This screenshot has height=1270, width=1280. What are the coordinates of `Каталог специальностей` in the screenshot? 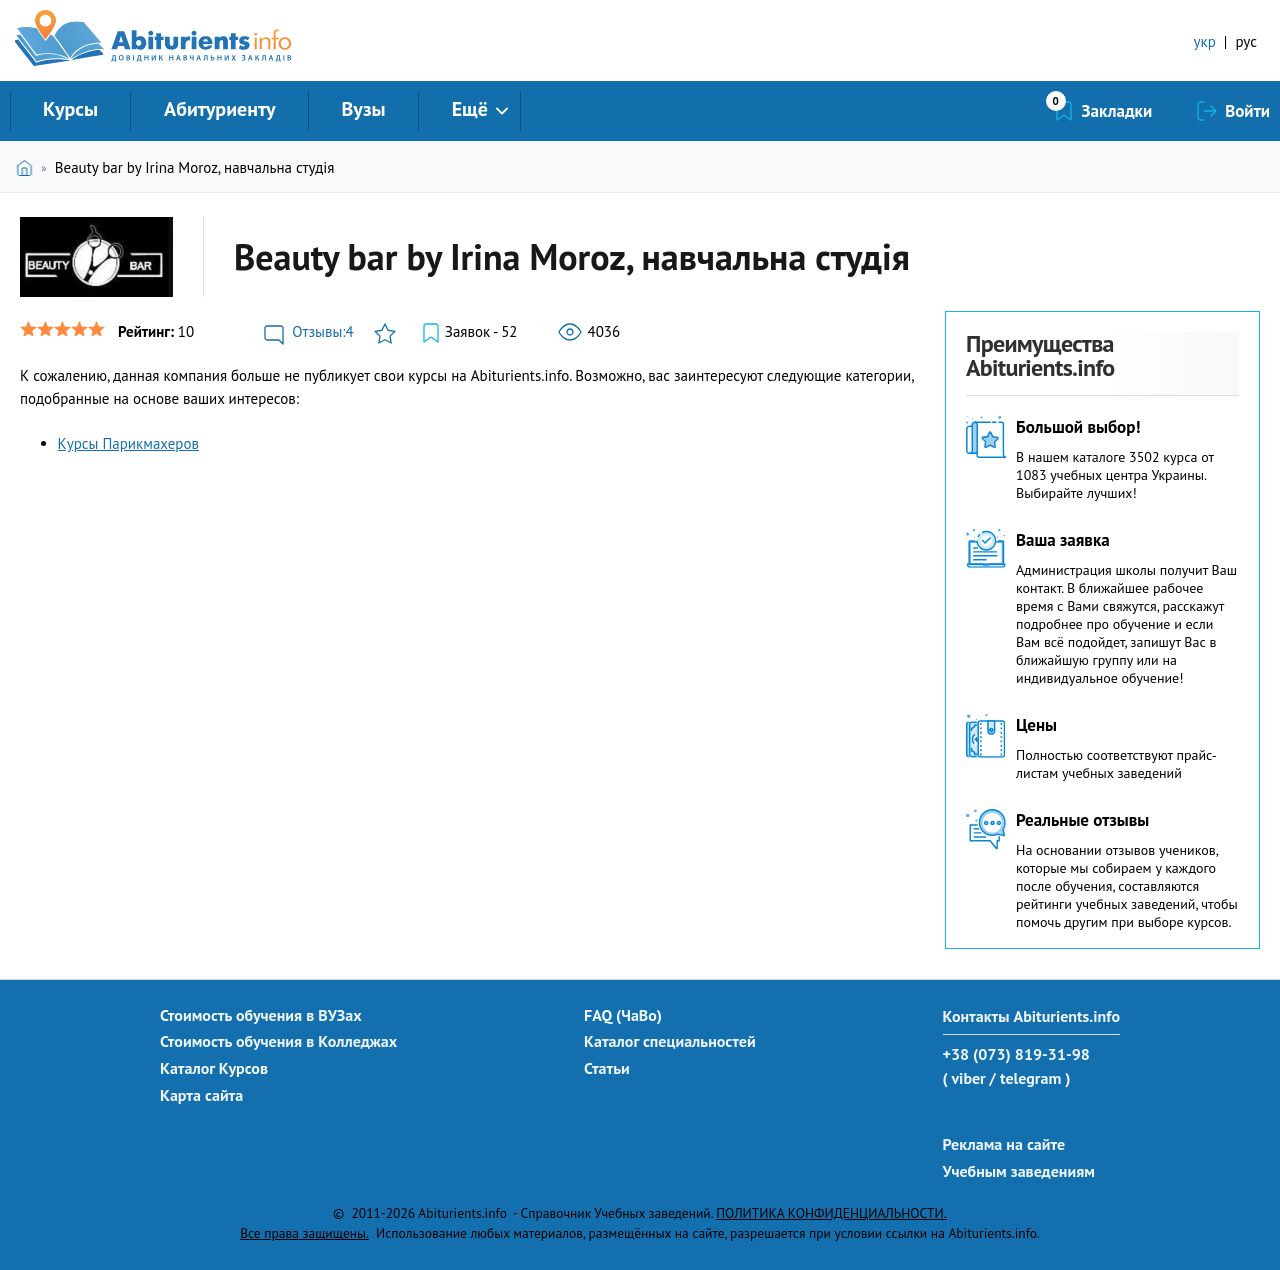 It's located at (670, 1041).